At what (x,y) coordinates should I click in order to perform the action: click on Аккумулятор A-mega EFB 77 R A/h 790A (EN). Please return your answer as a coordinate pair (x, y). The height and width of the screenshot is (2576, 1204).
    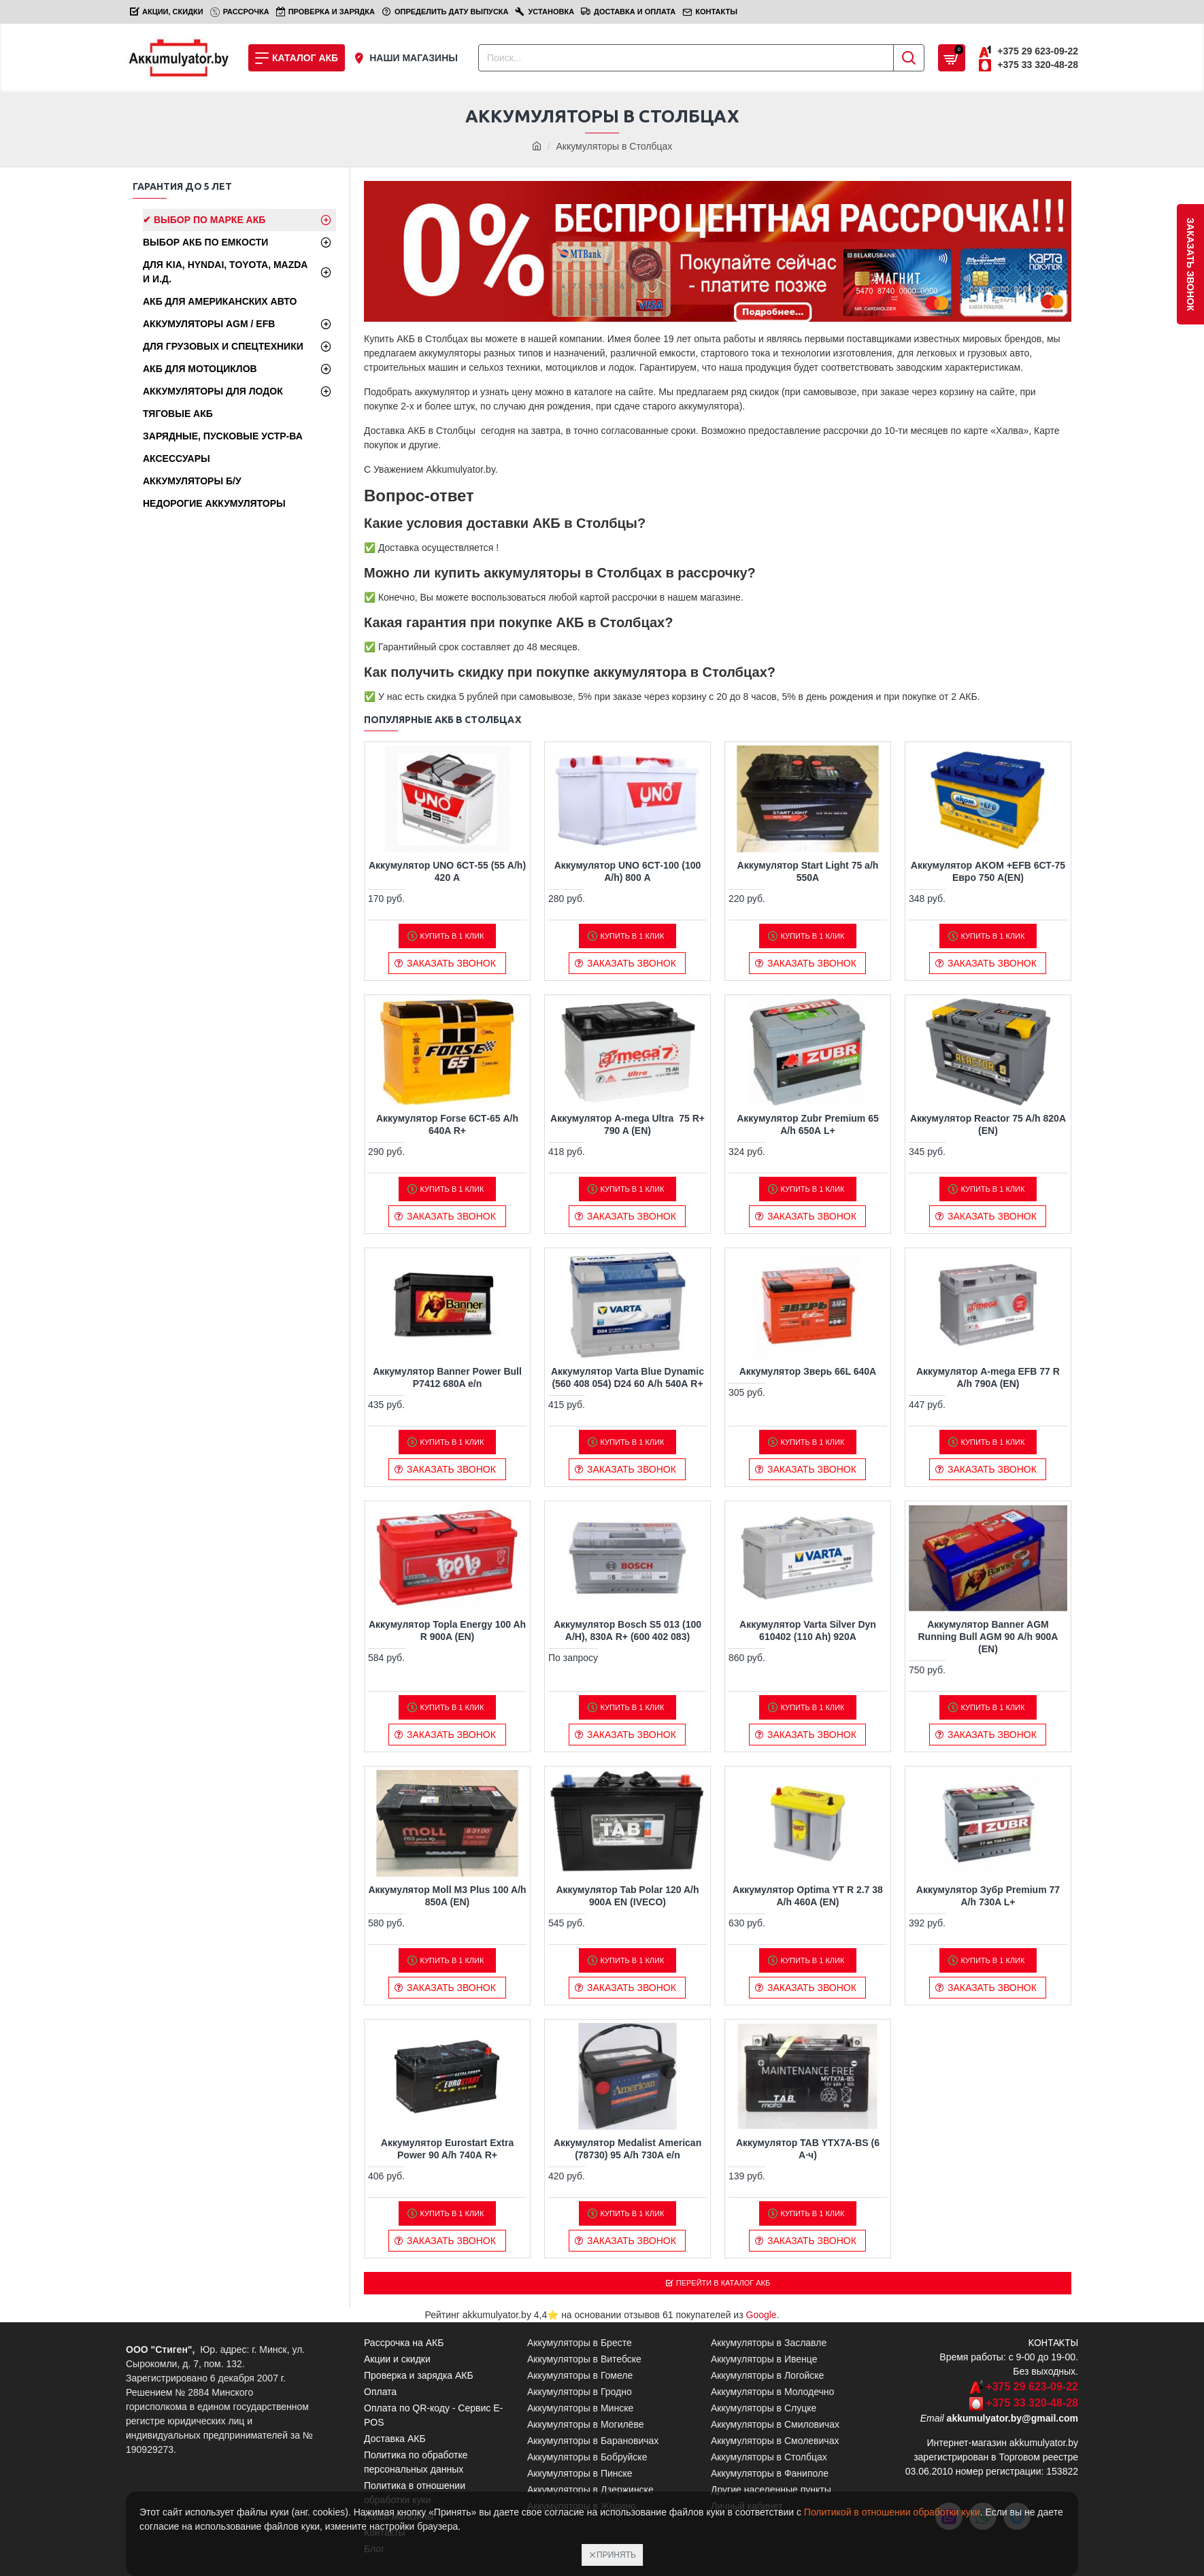
    Looking at the image, I should click on (988, 1377).